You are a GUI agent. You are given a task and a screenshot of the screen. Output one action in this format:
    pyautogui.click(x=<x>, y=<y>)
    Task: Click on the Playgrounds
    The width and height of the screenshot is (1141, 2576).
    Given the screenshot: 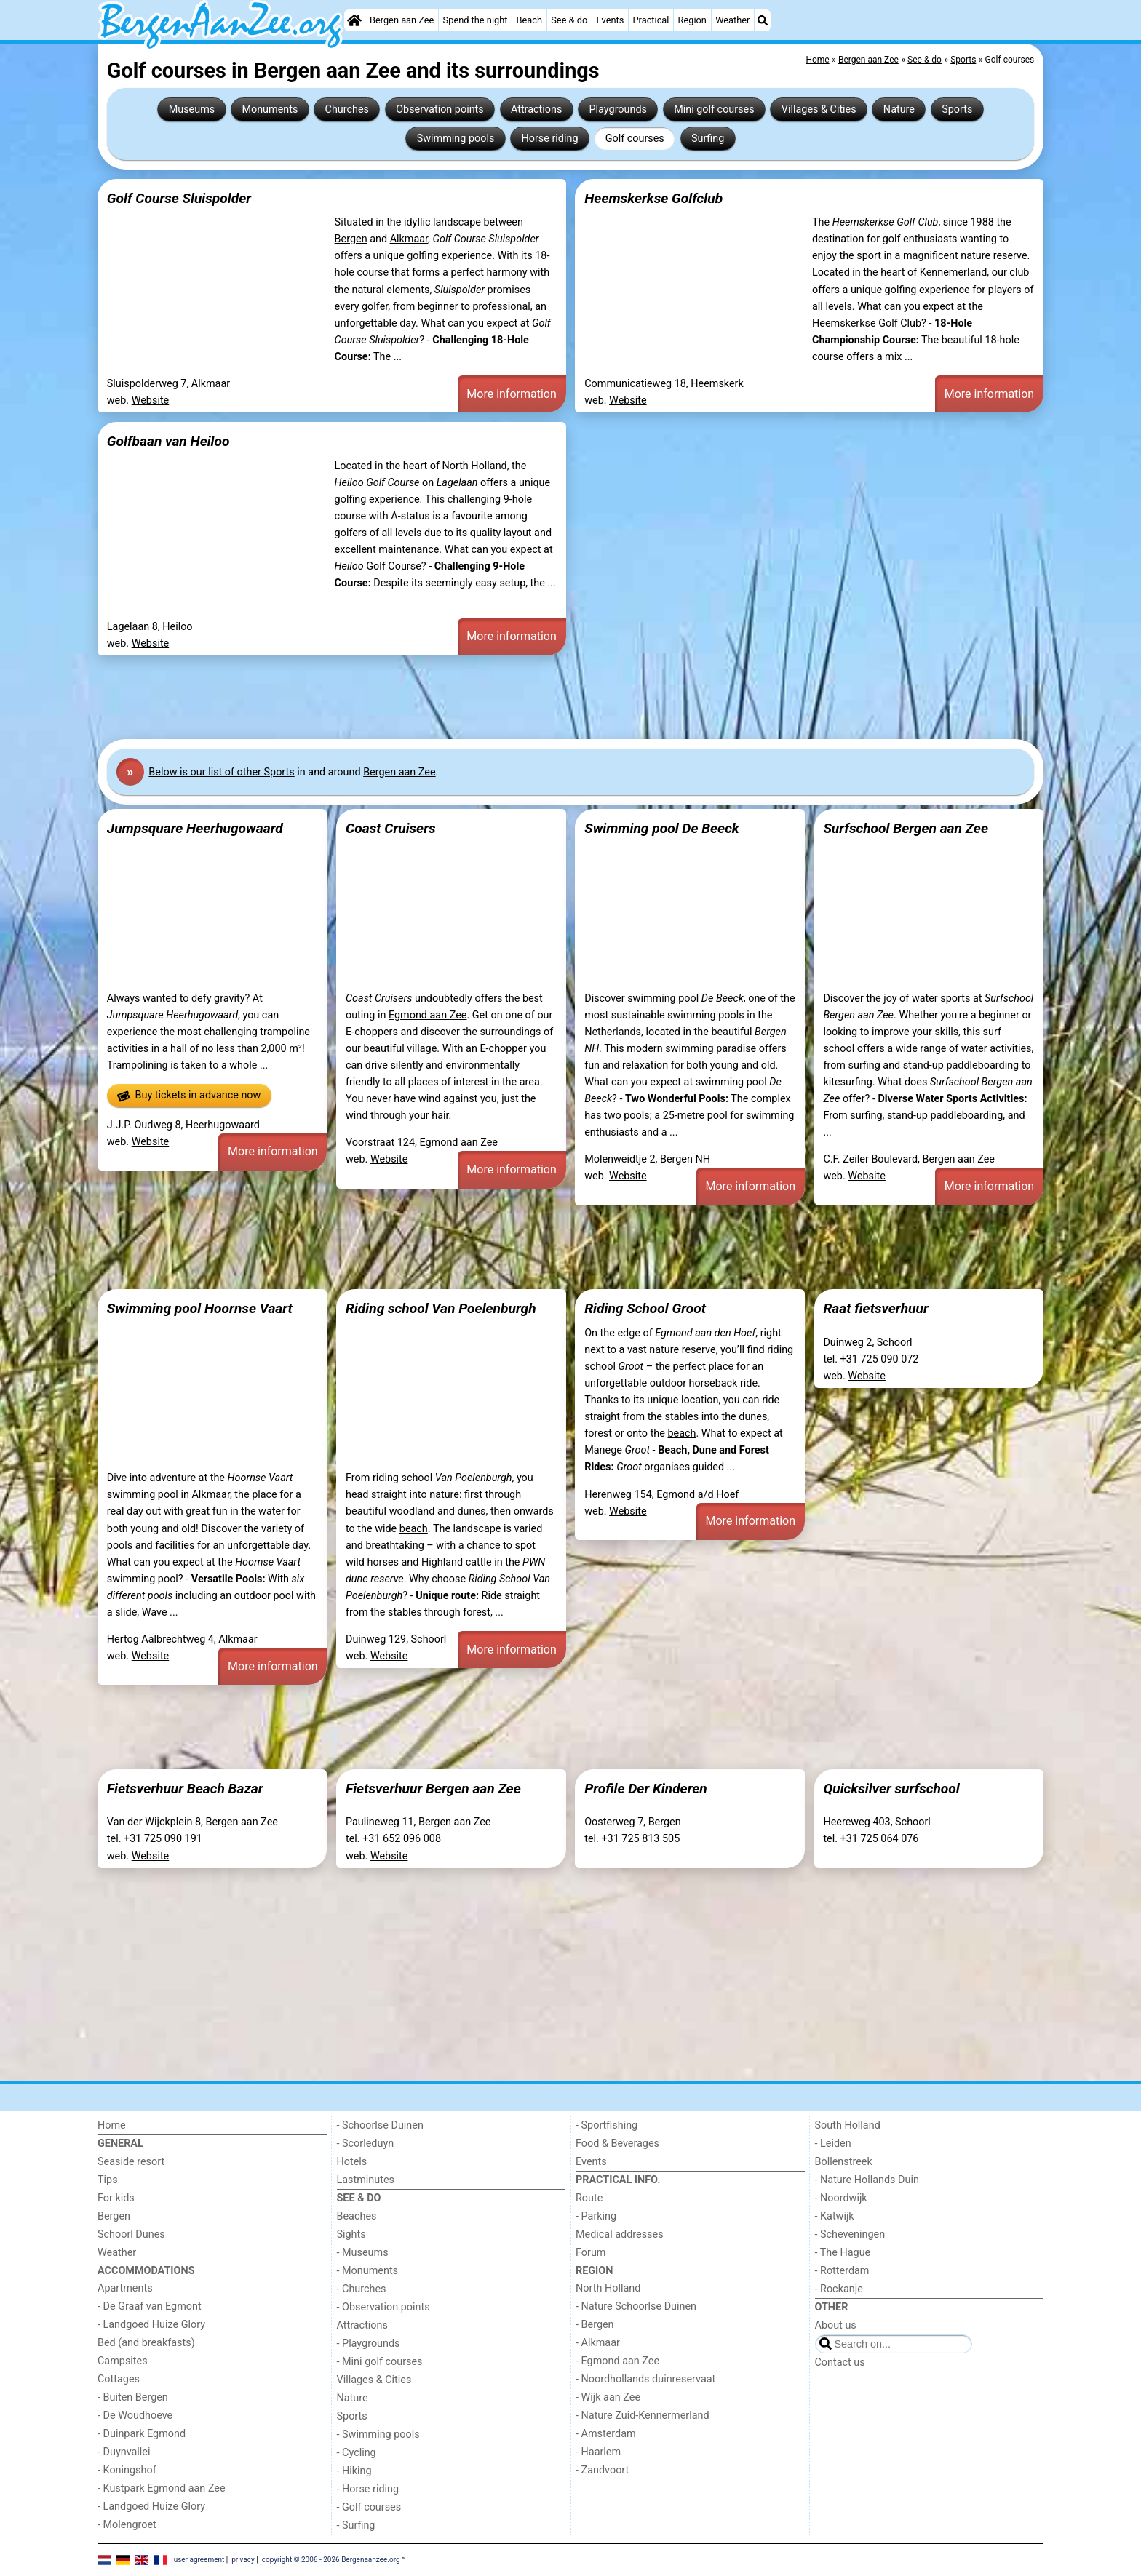 What is the action you would take?
    pyautogui.click(x=618, y=109)
    